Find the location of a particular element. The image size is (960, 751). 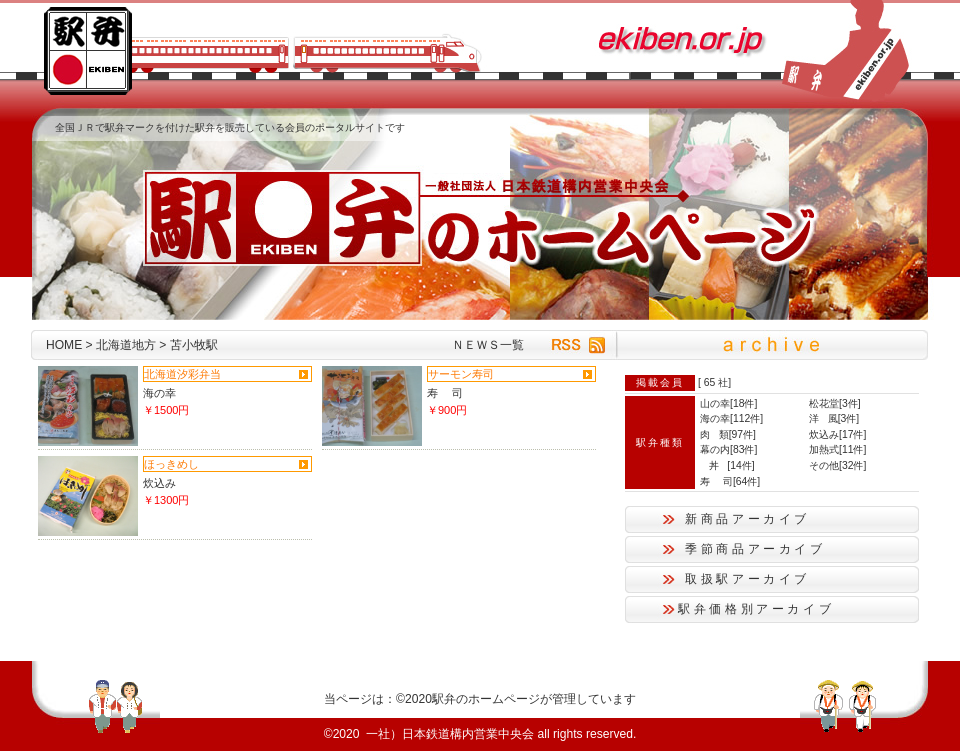

駅弁価格別アーカイブ is located at coordinates (756, 609).